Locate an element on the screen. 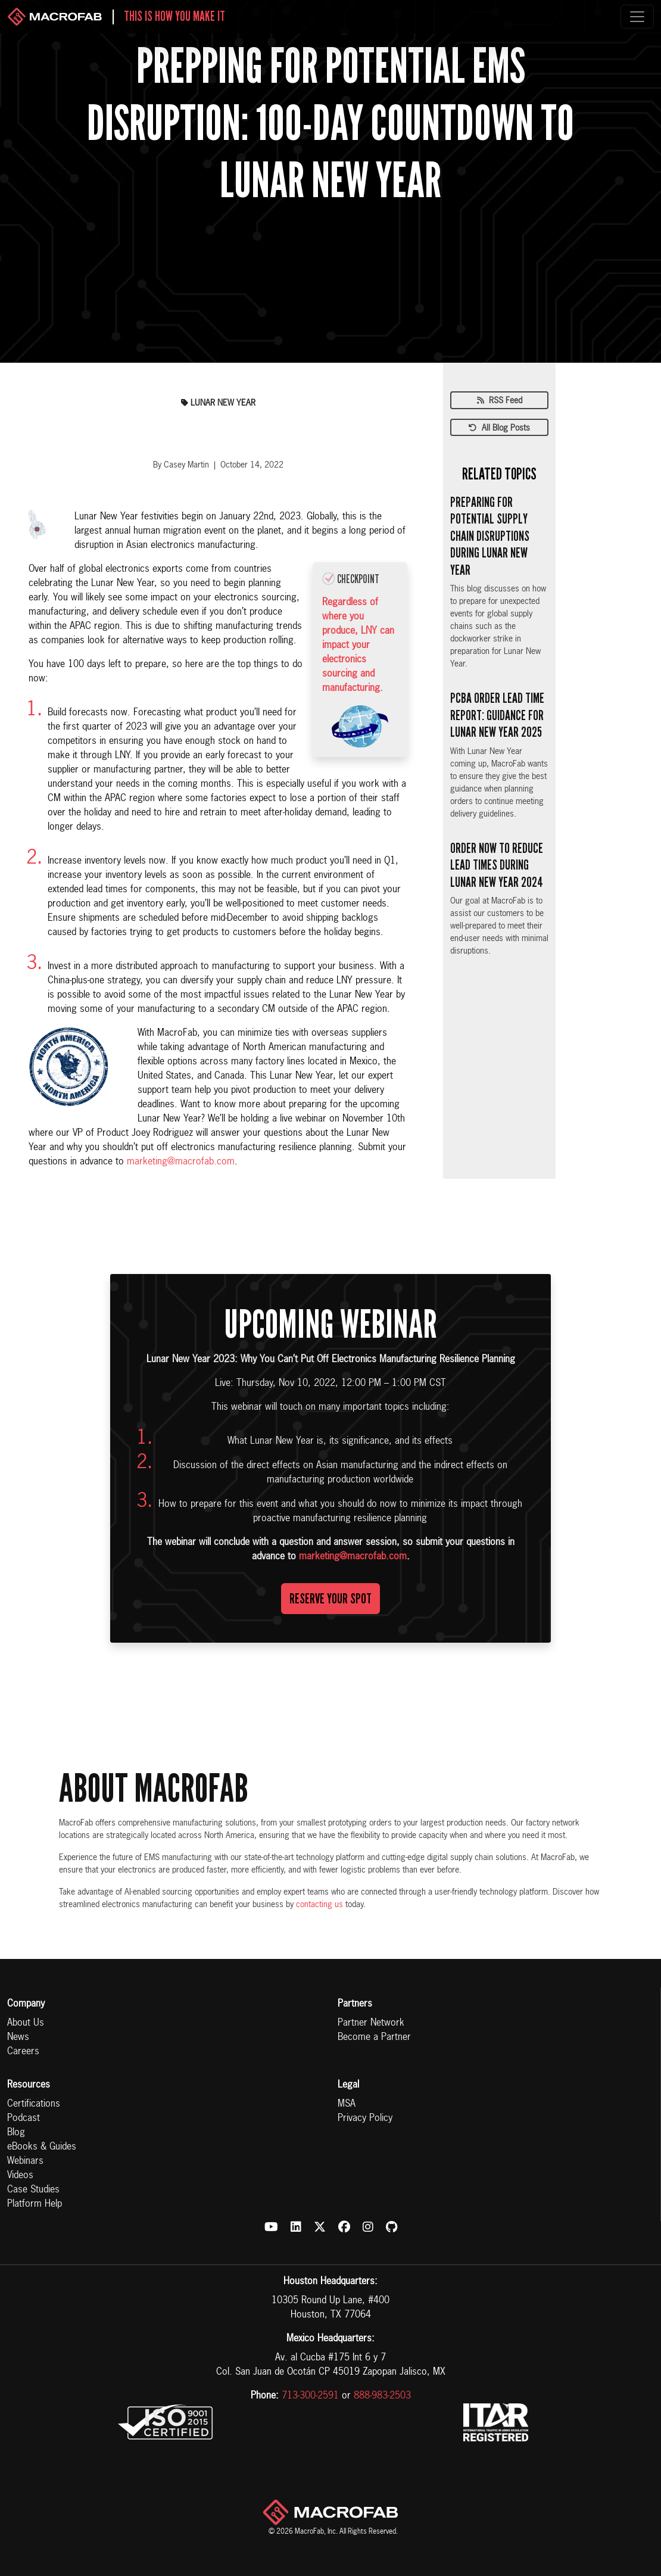 This screenshot has height=2576, width=661. Become a Partner is located at coordinates (374, 2037).